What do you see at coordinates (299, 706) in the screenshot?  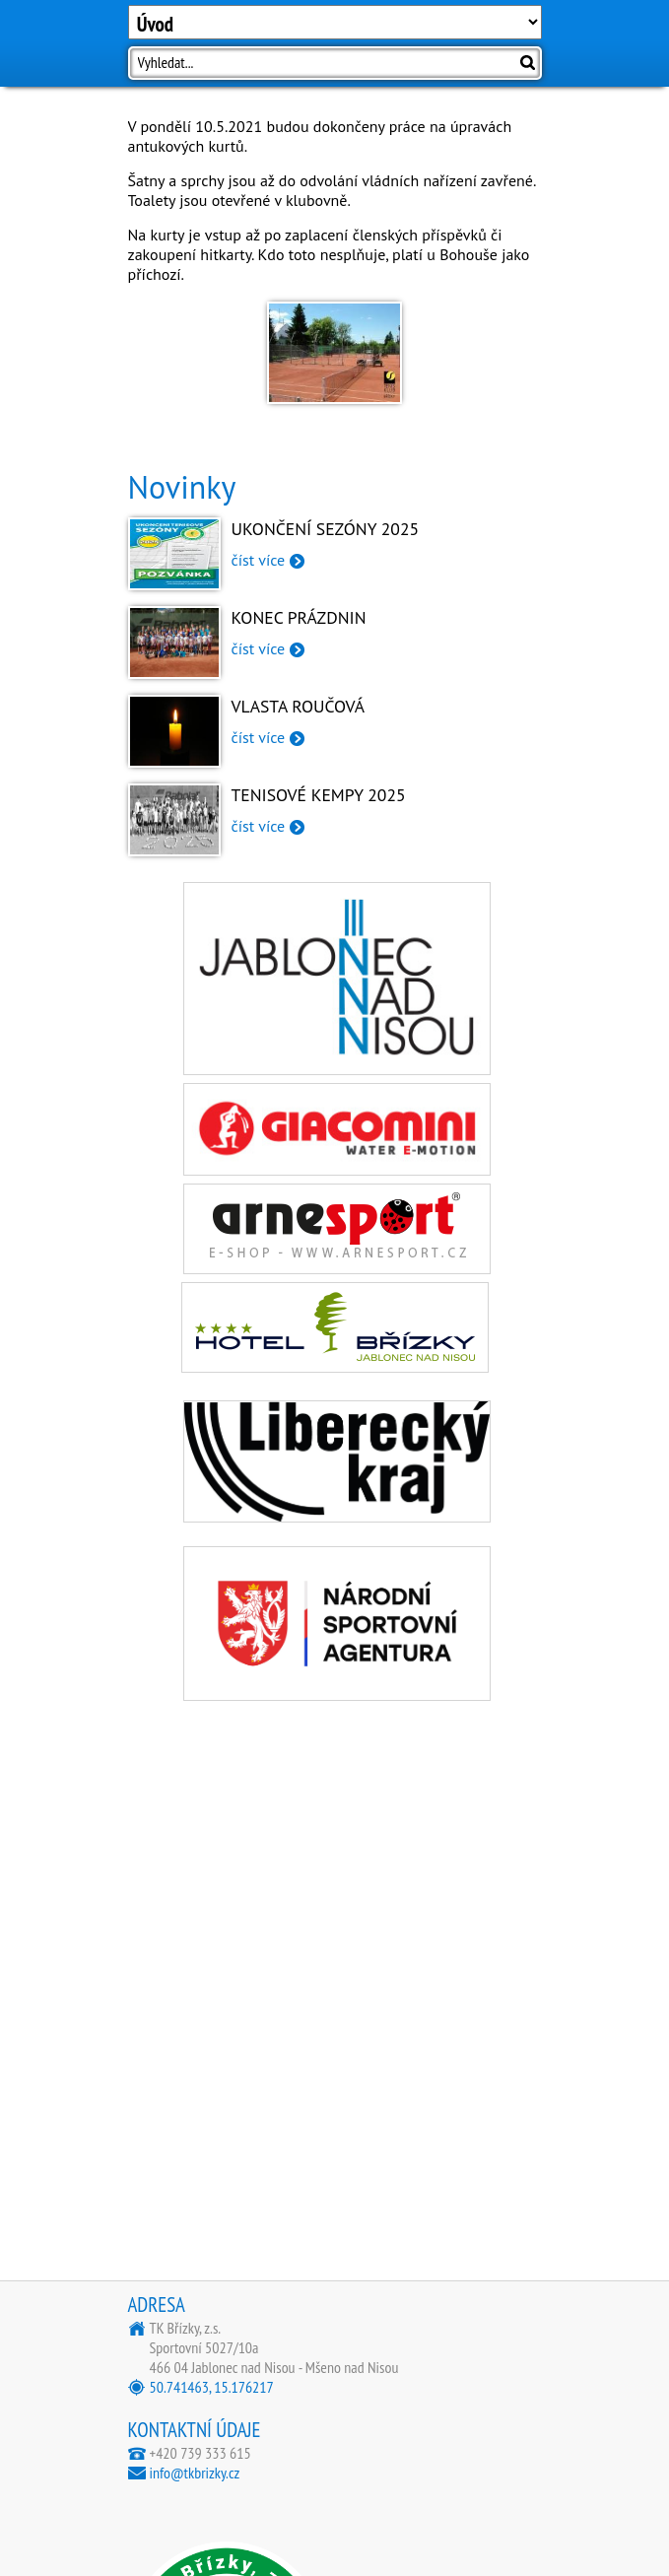 I see `Vlasta Roučová` at bounding box center [299, 706].